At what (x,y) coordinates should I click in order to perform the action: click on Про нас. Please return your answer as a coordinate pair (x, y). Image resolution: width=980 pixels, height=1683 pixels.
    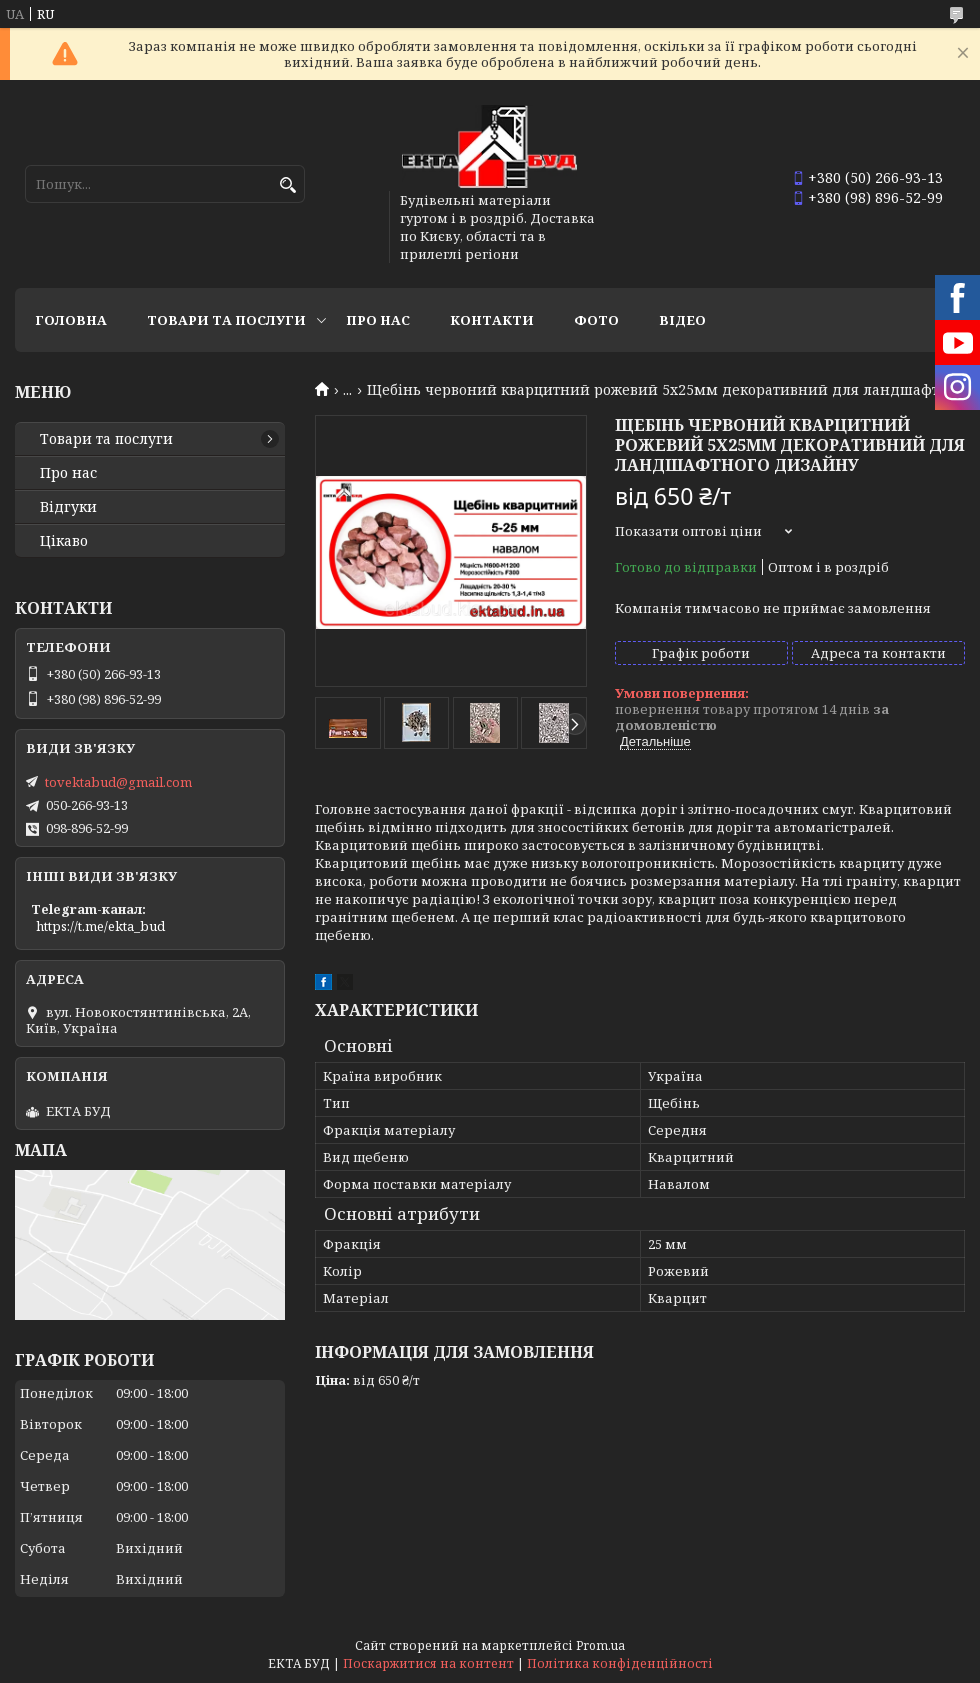
    Looking at the image, I should click on (378, 320).